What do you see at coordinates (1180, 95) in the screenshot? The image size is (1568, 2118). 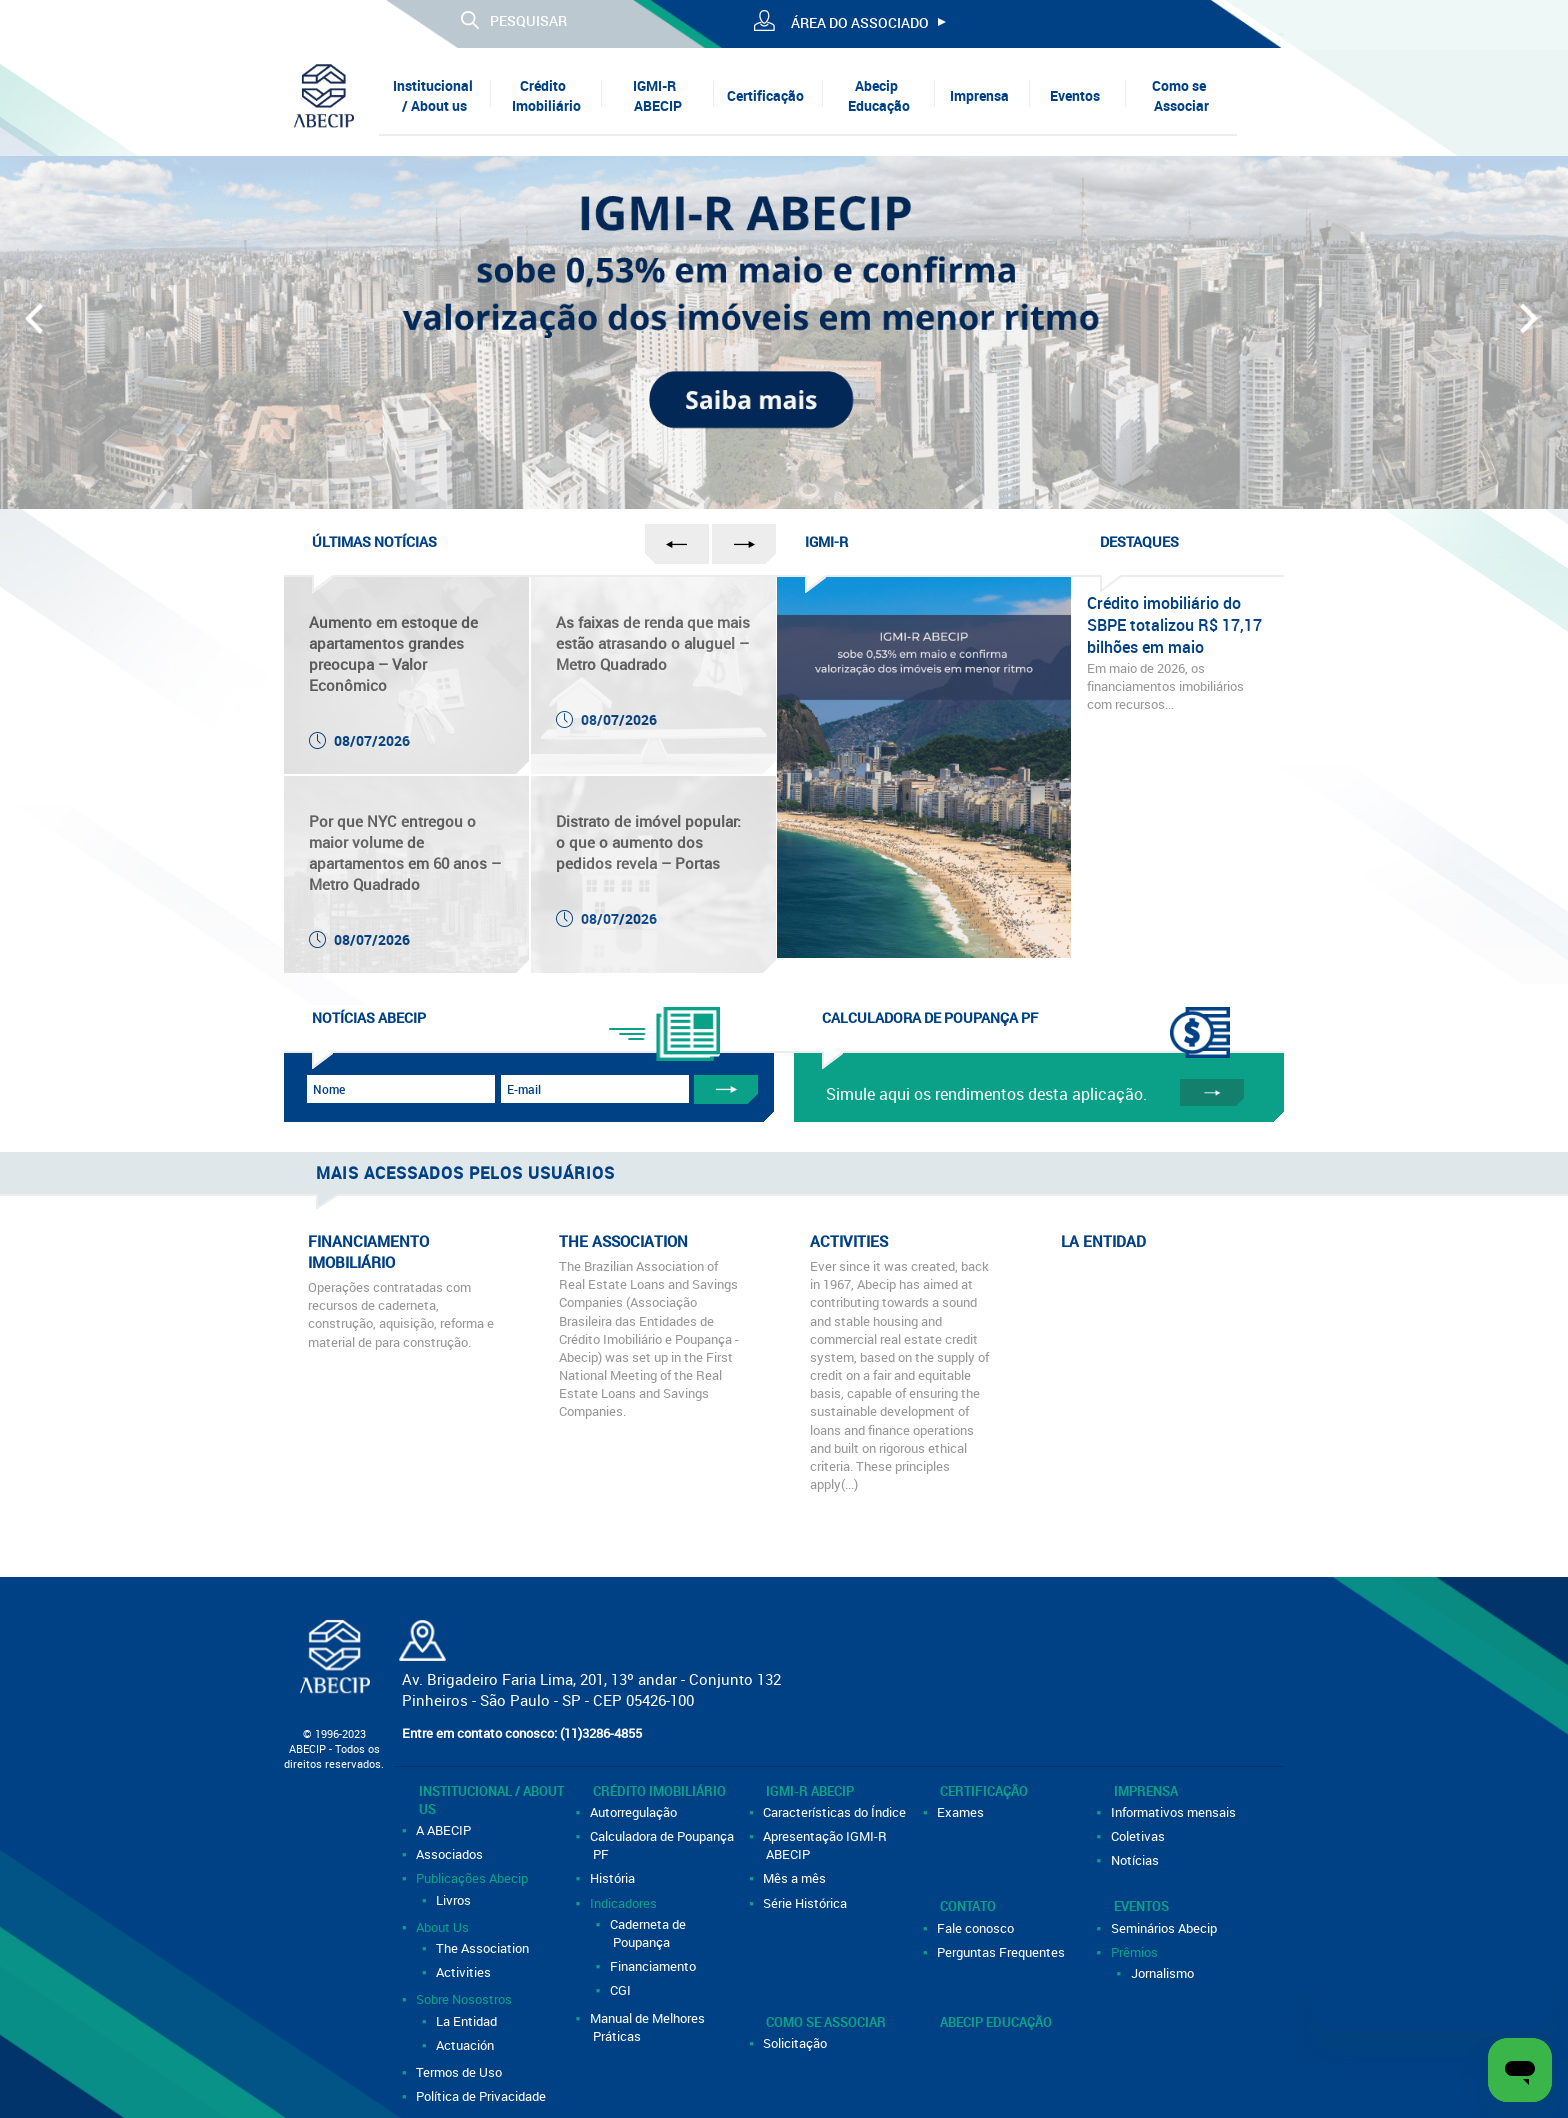 I see `Como se Associar` at bounding box center [1180, 95].